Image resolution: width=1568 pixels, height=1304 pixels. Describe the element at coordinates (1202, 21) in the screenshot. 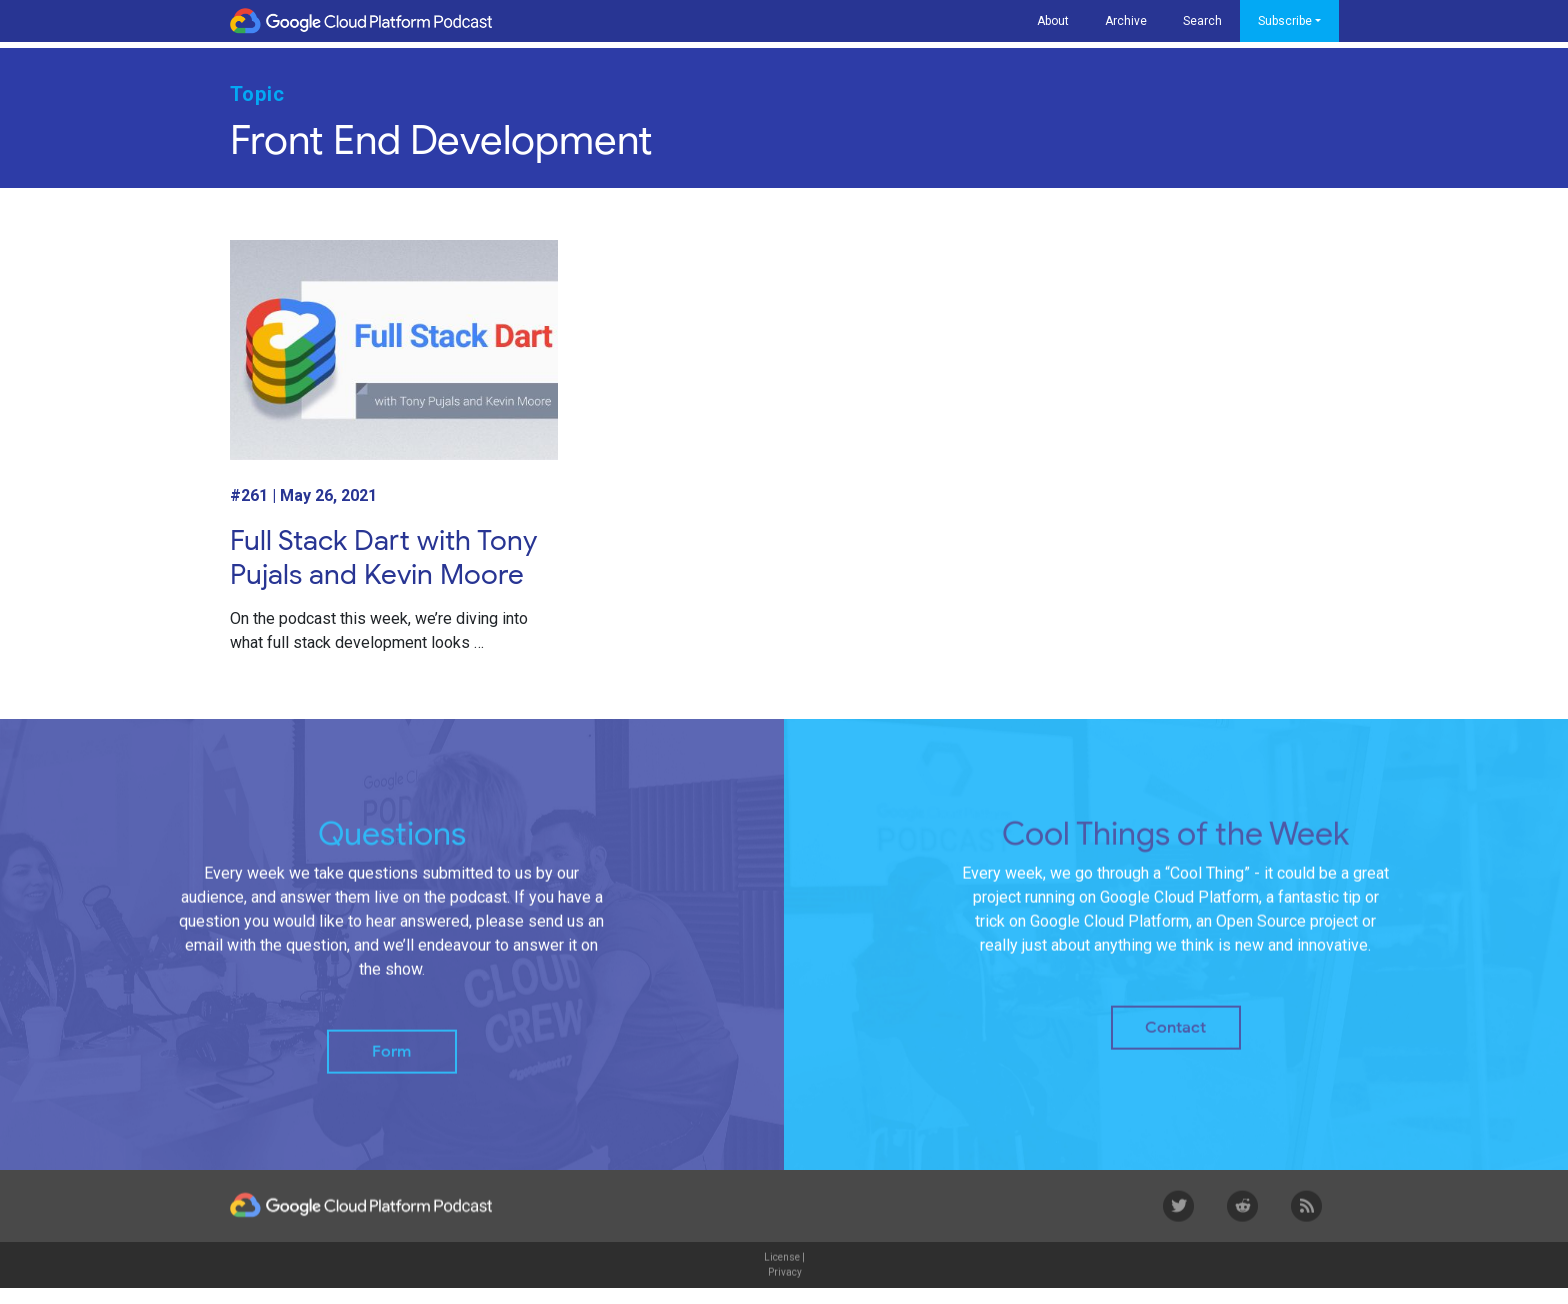

I see `Search` at that location.